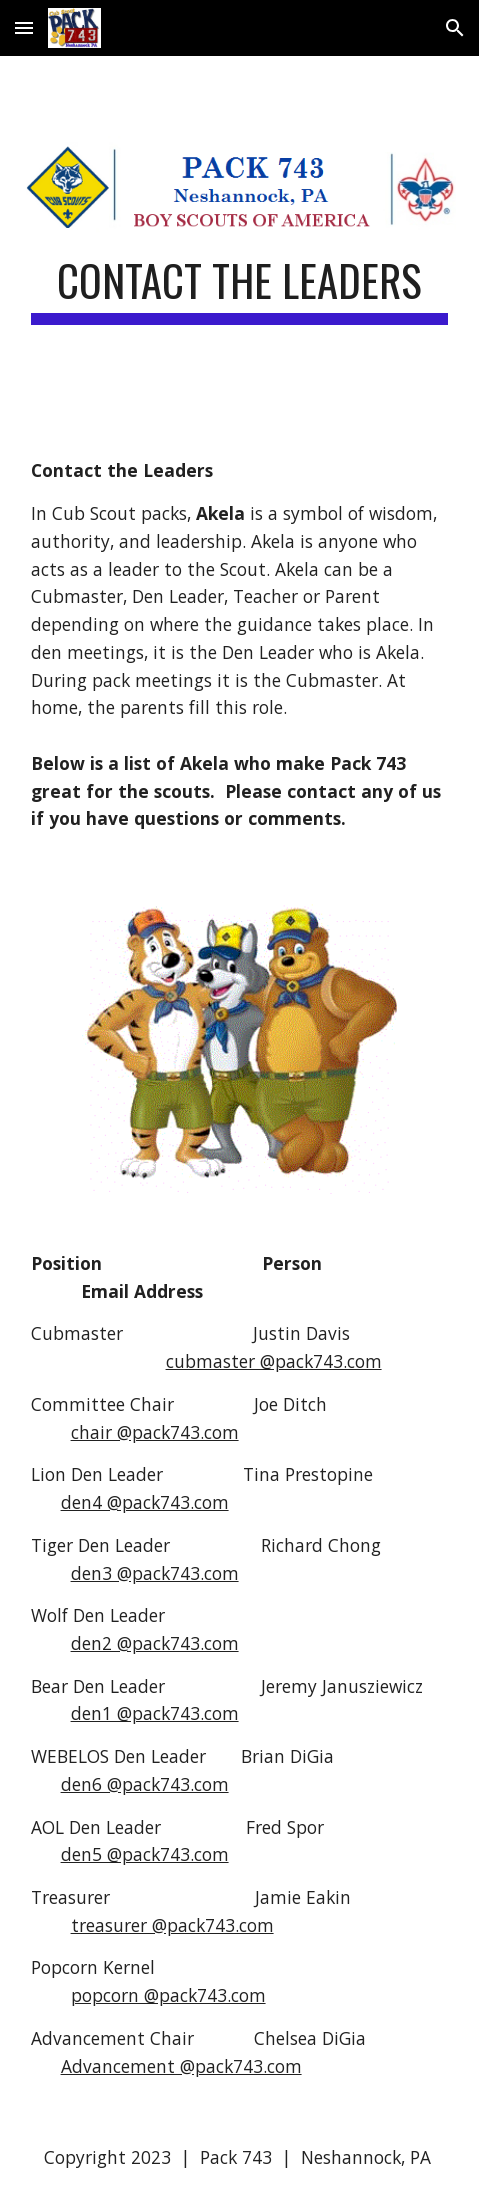 The height and width of the screenshot is (2204, 479). I want to click on [button], so click(24, 27).